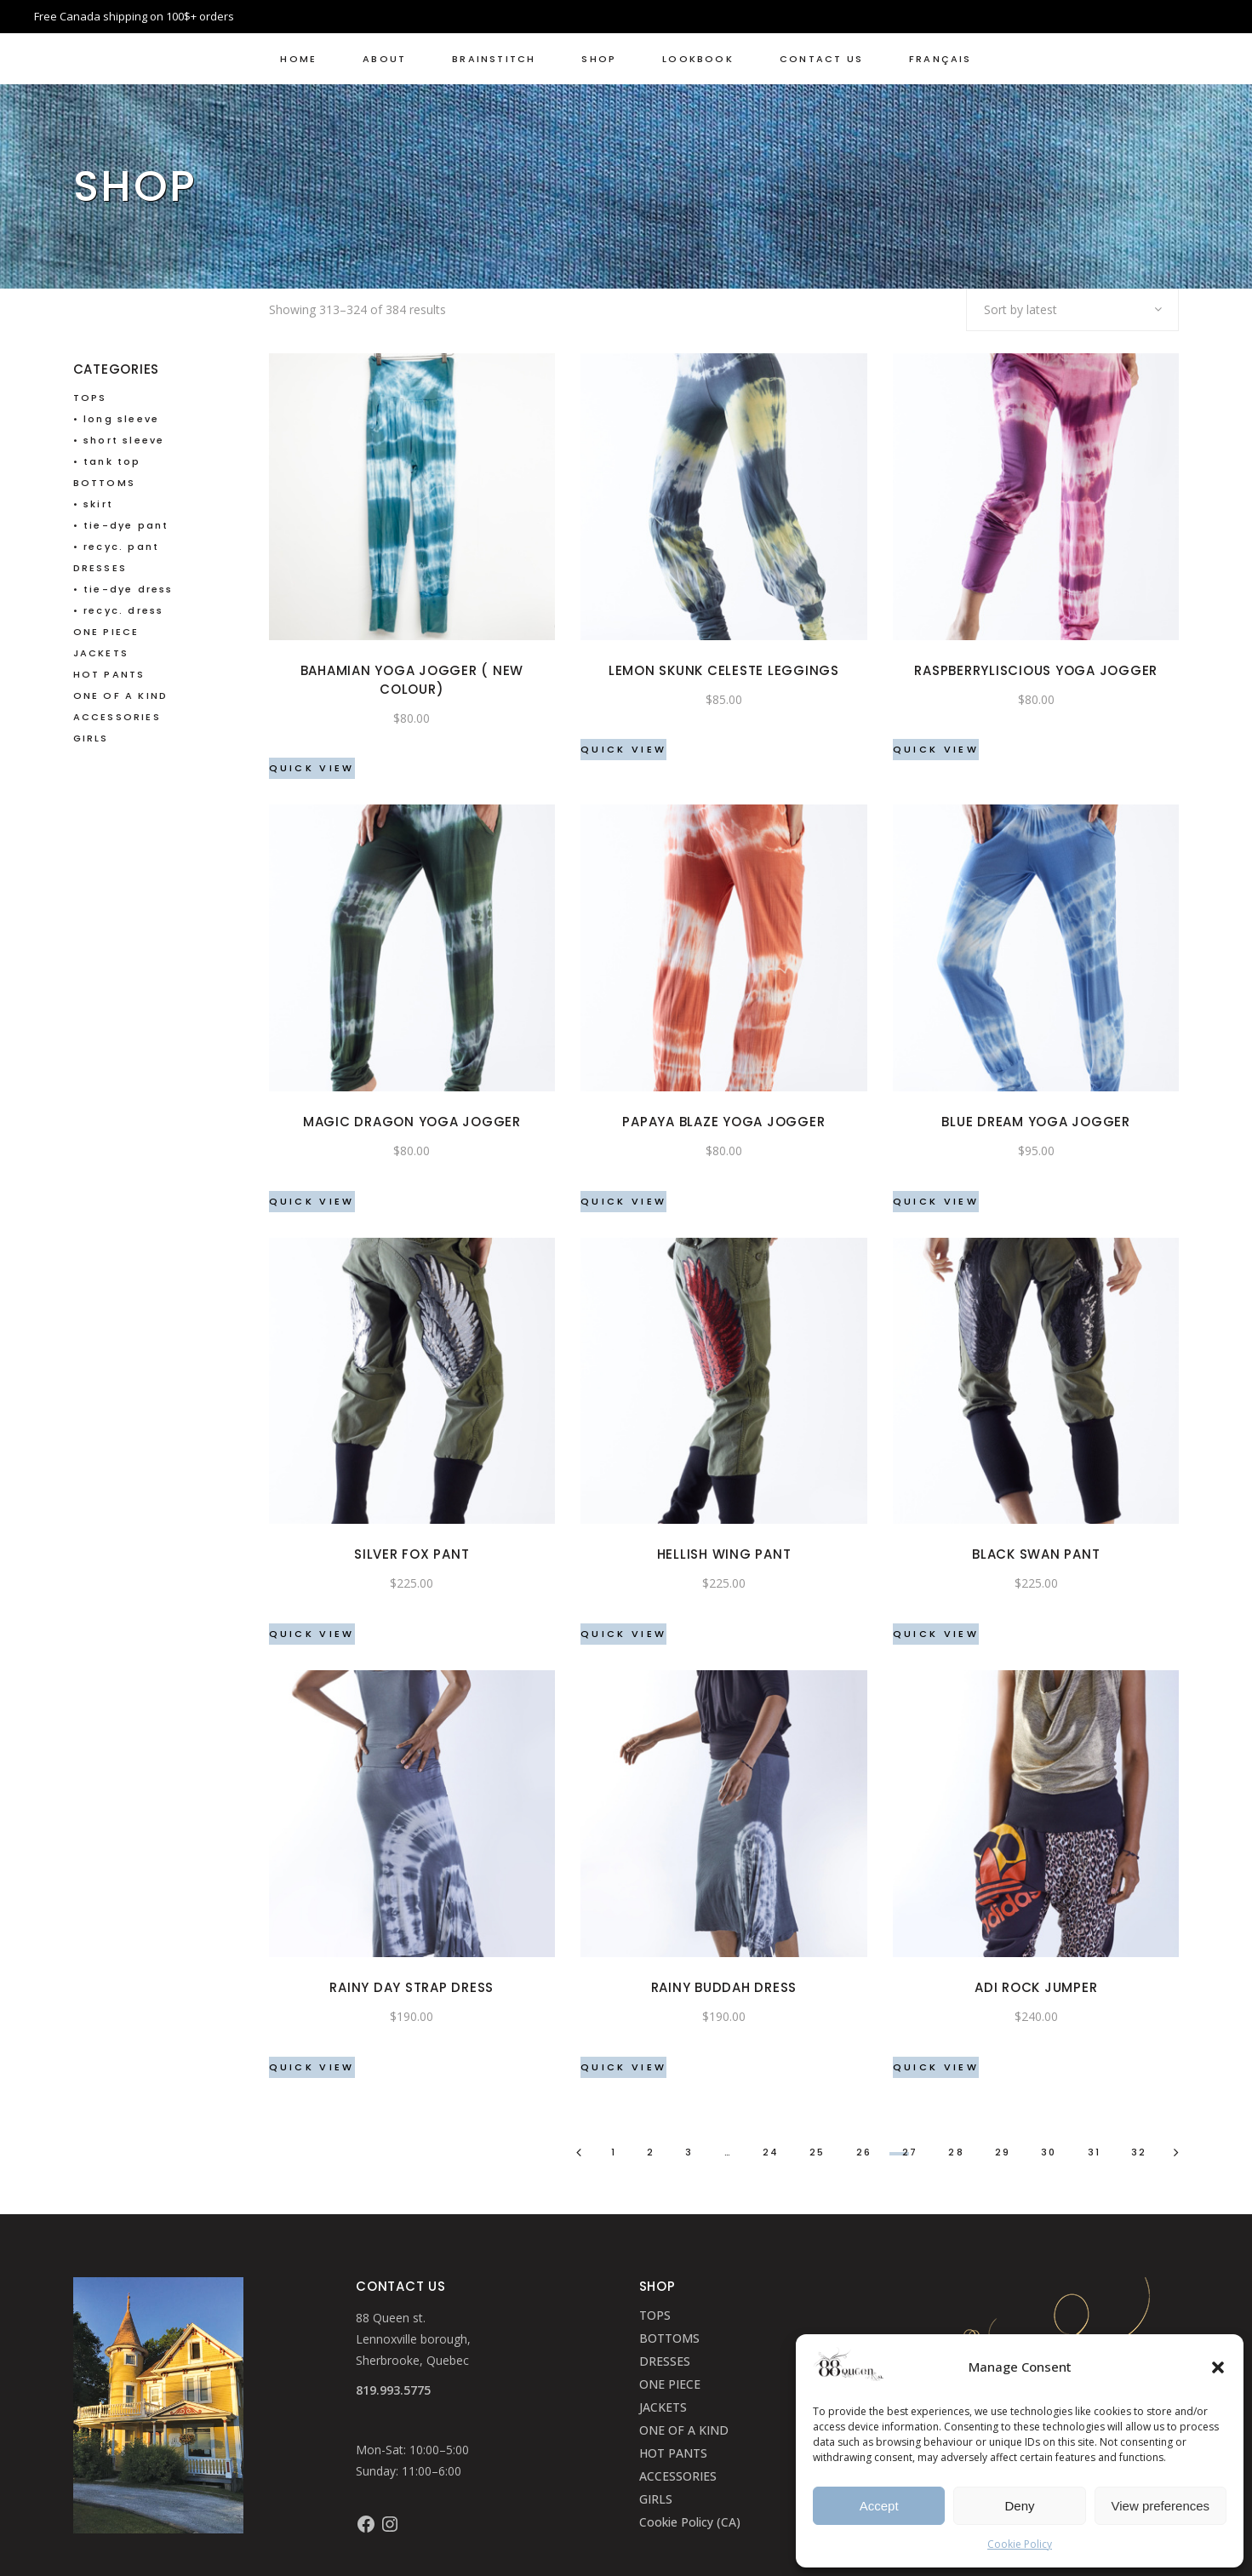 The width and height of the screenshot is (1252, 2576). Describe the element at coordinates (879, 2506) in the screenshot. I see `Accept` at that location.